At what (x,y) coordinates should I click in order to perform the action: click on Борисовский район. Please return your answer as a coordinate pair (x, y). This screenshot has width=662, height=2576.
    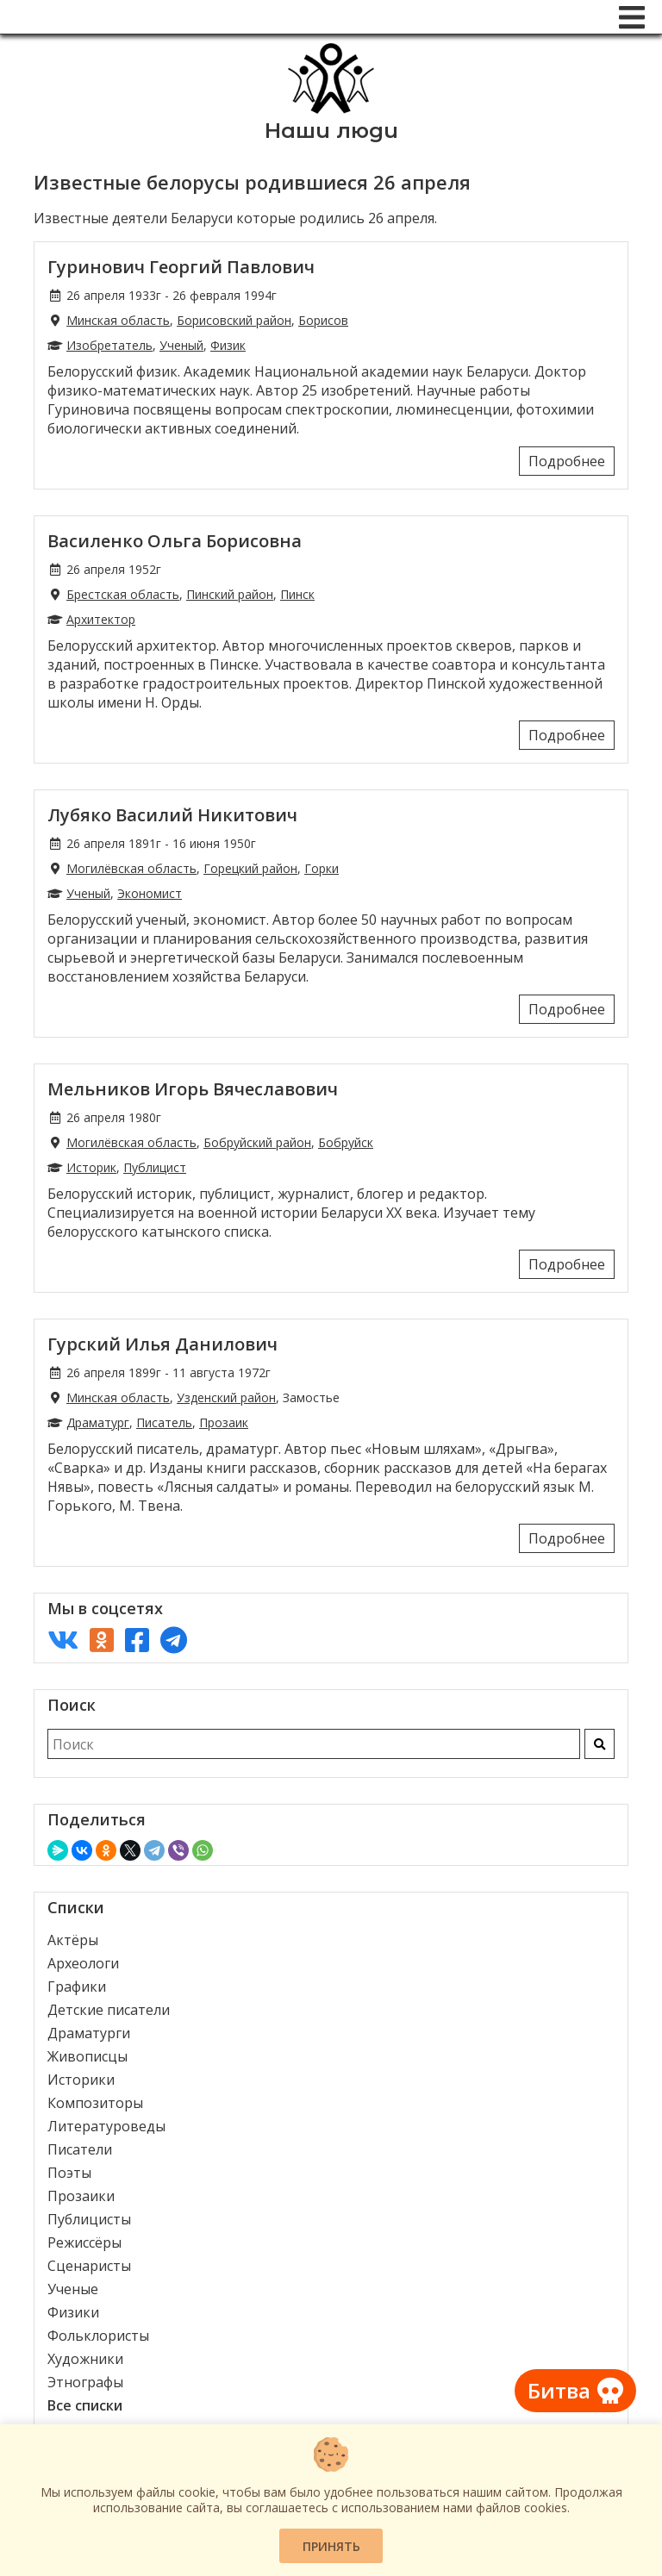
    Looking at the image, I should click on (234, 320).